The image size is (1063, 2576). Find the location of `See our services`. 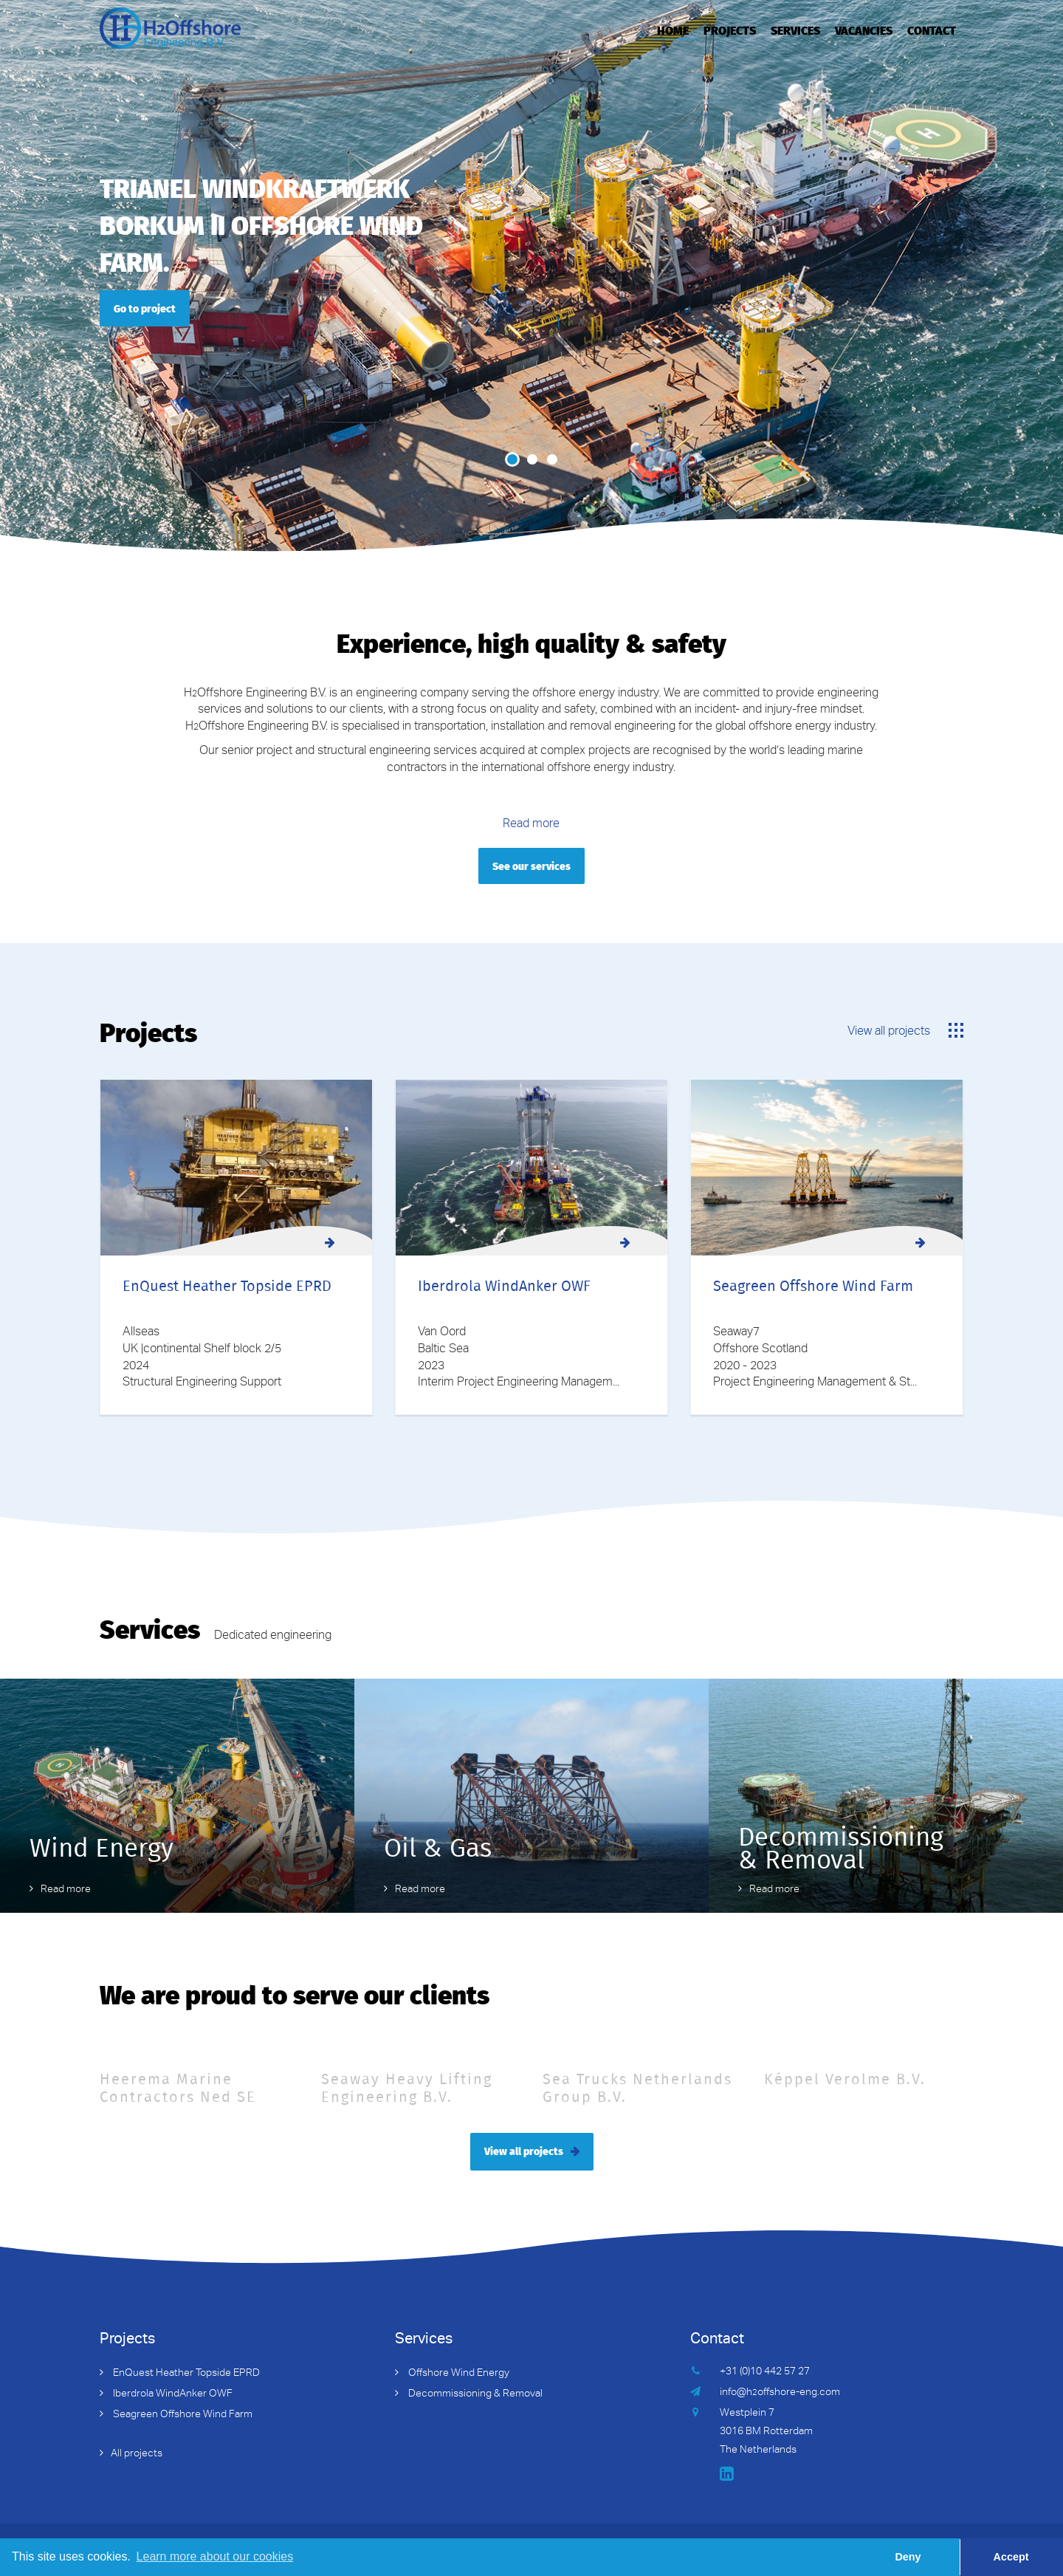

See our services is located at coordinates (531, 865).